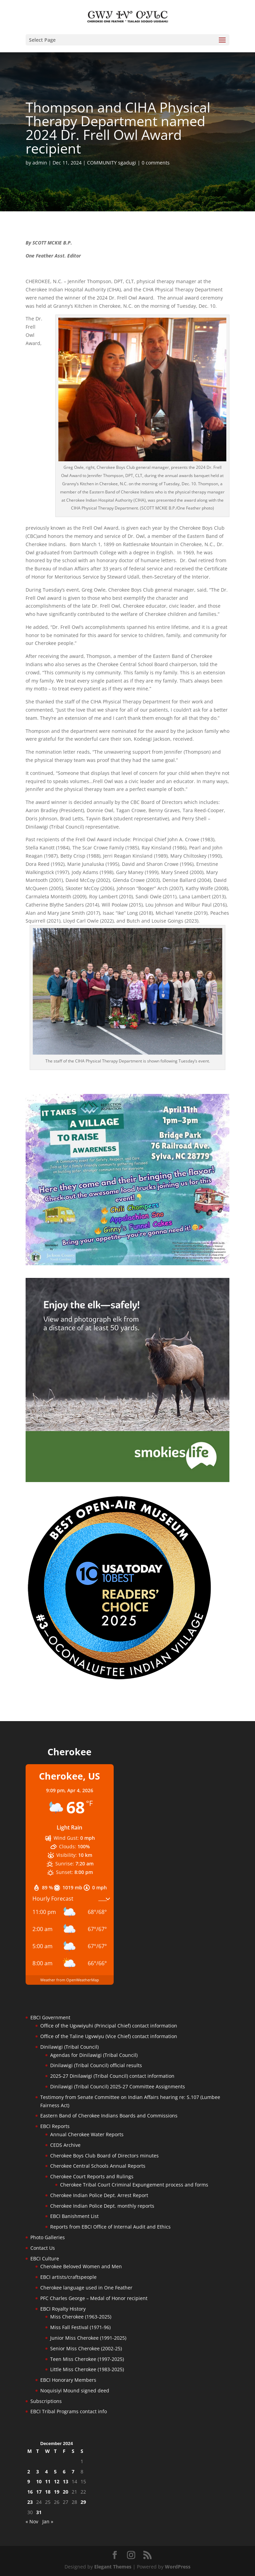 This screenshot has width=255, height=2576. What do you see at coordinates (87, 2134) in the screenshot?
I see `Annual Cherokee Water Reports` at bounding box center [87, 2134].